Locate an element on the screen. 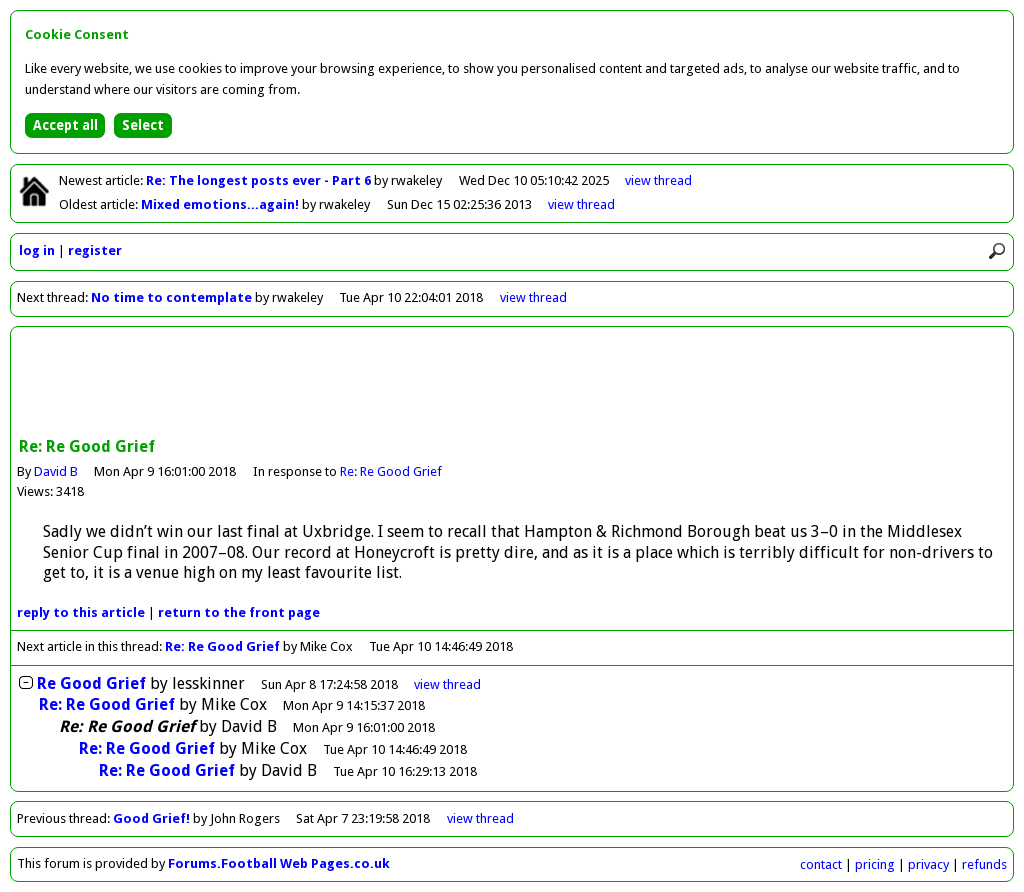  David B is located at coordinates (56, 471).